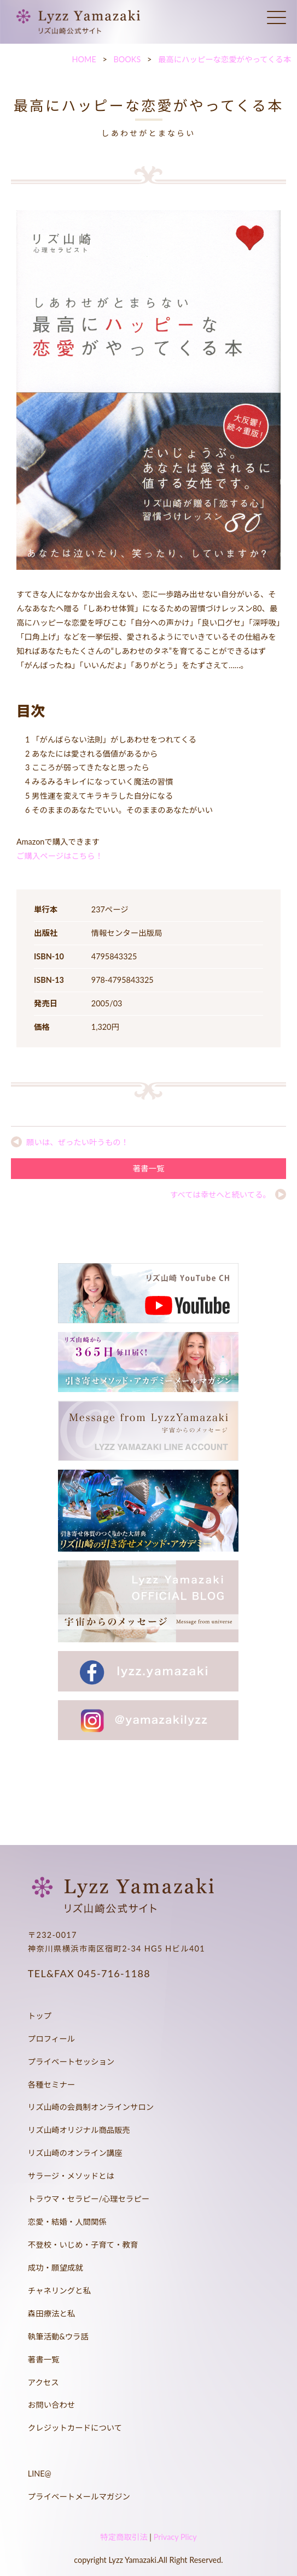 The height and width of the screenshot is (2576, 297). Describe the element at coordinates (123, 2537) in the screenshot. I see `特定商取引法` at that location.